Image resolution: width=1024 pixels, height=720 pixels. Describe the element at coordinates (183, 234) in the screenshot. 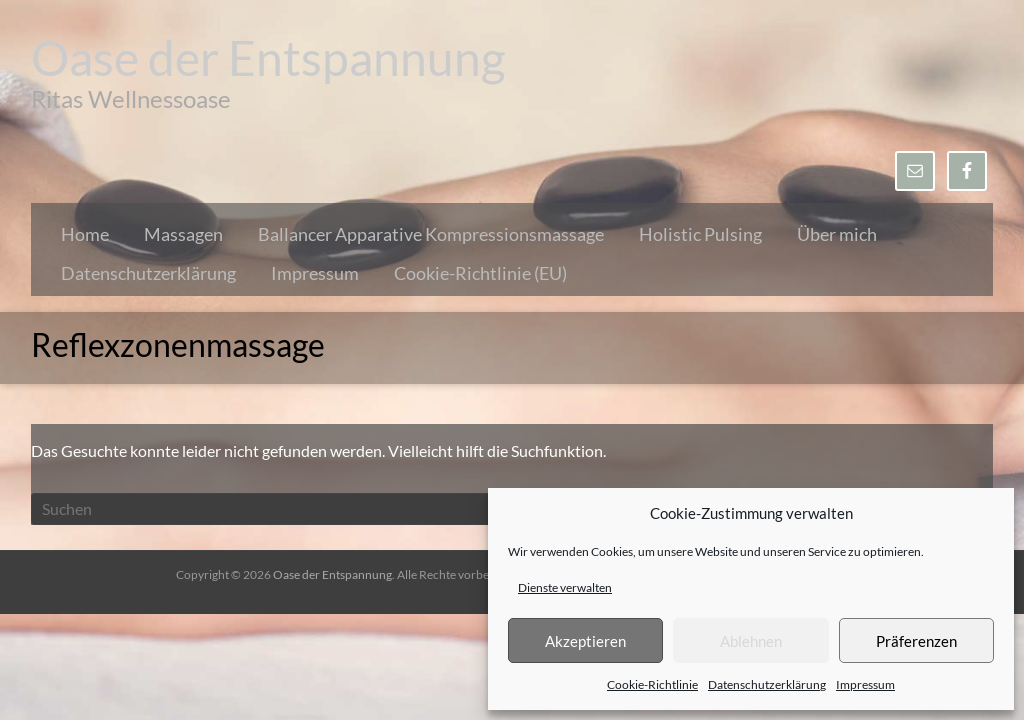

I see `Massagen` at that location.